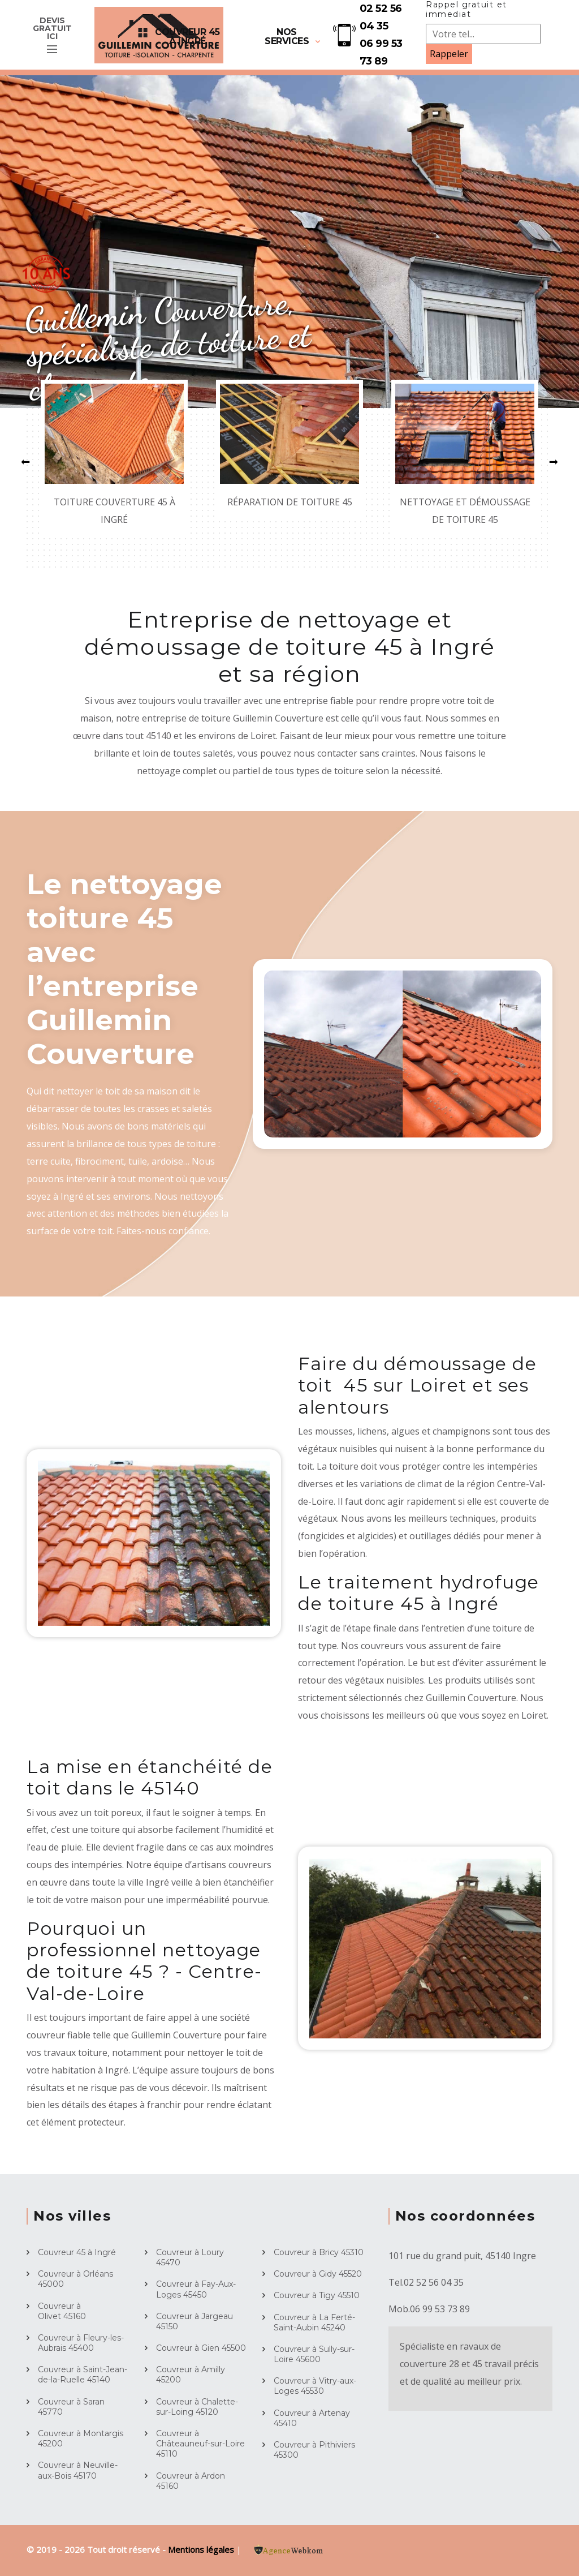  Describe the element at coordinates (62, 2311) in the screenshot. I see `Couvreur à Olivet 45160` at that location.